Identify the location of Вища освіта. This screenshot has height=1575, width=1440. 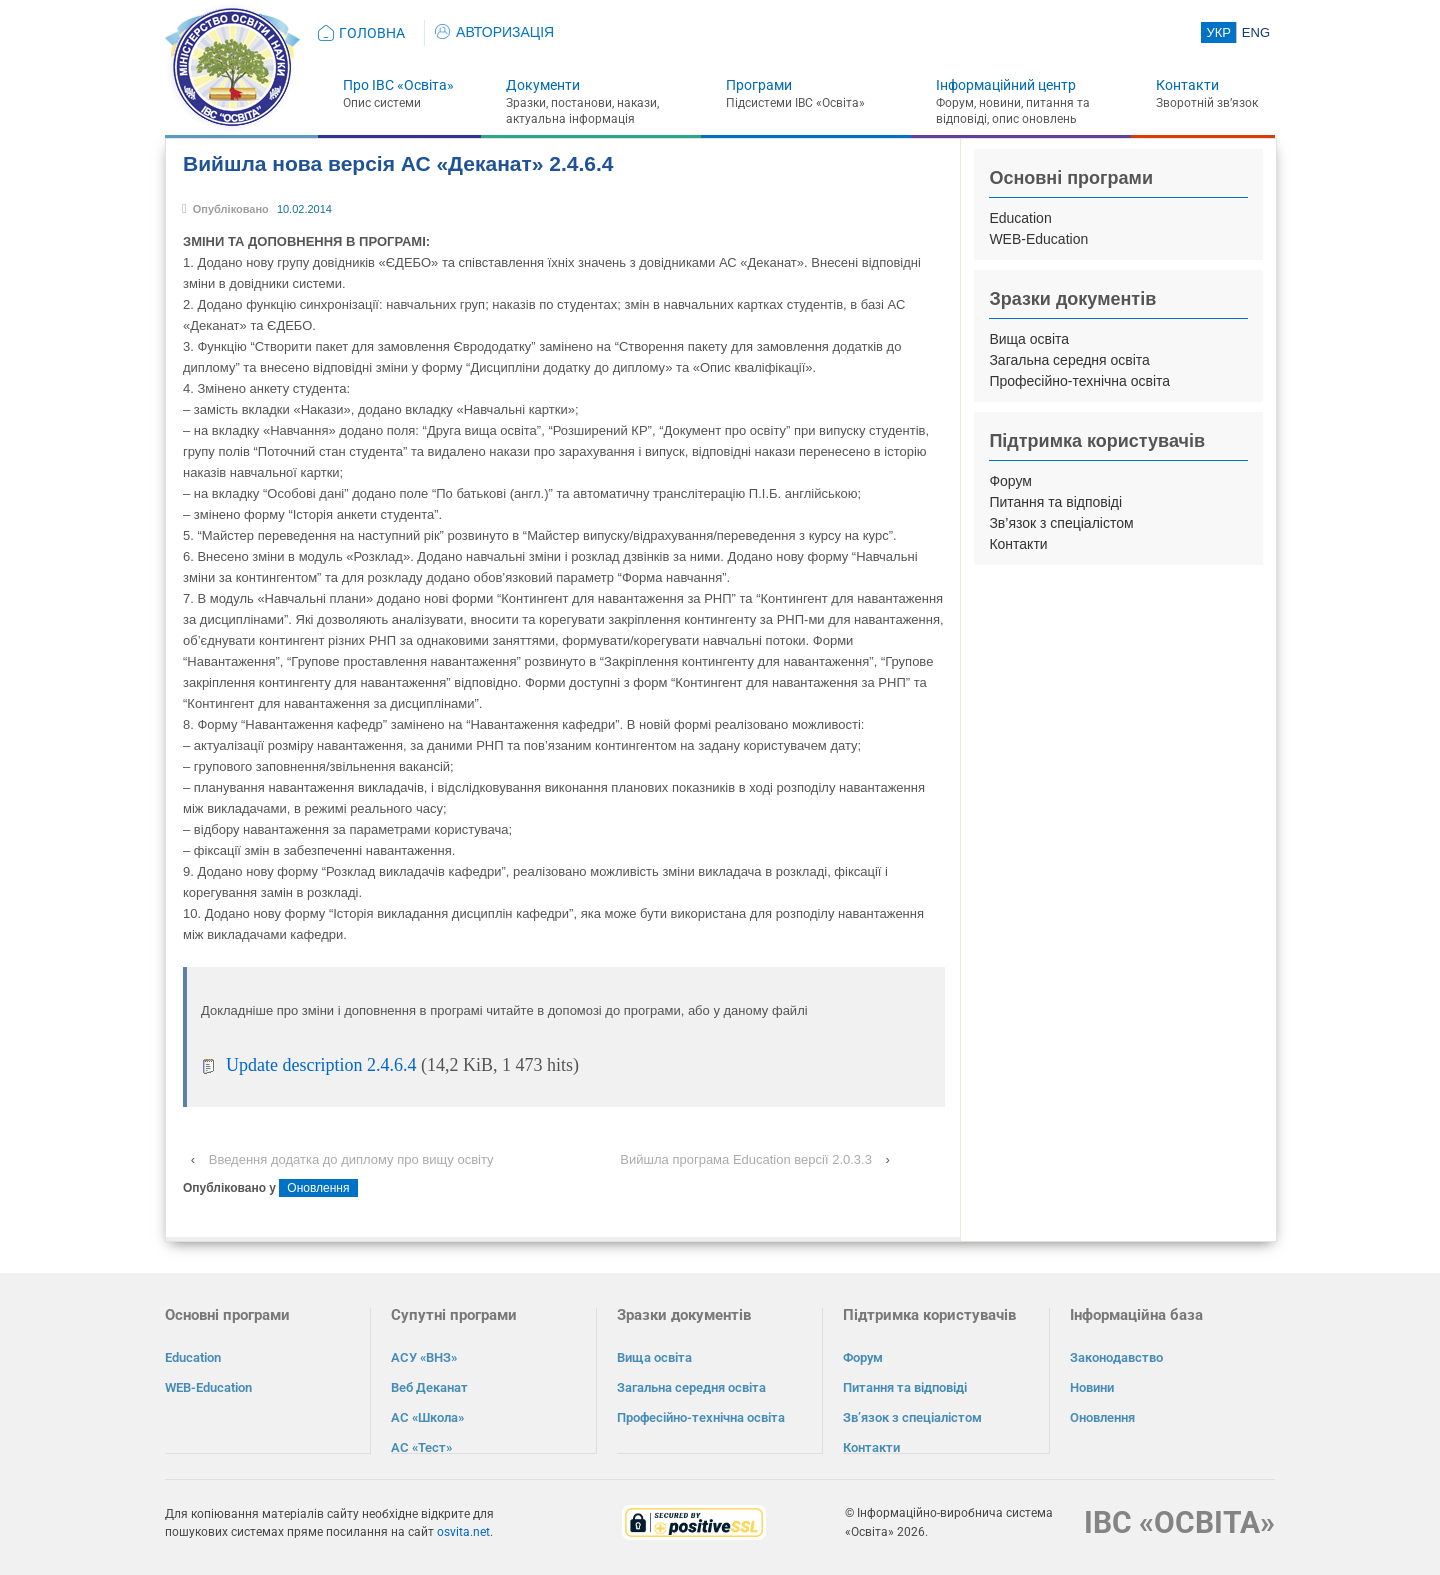
(1029, 339).